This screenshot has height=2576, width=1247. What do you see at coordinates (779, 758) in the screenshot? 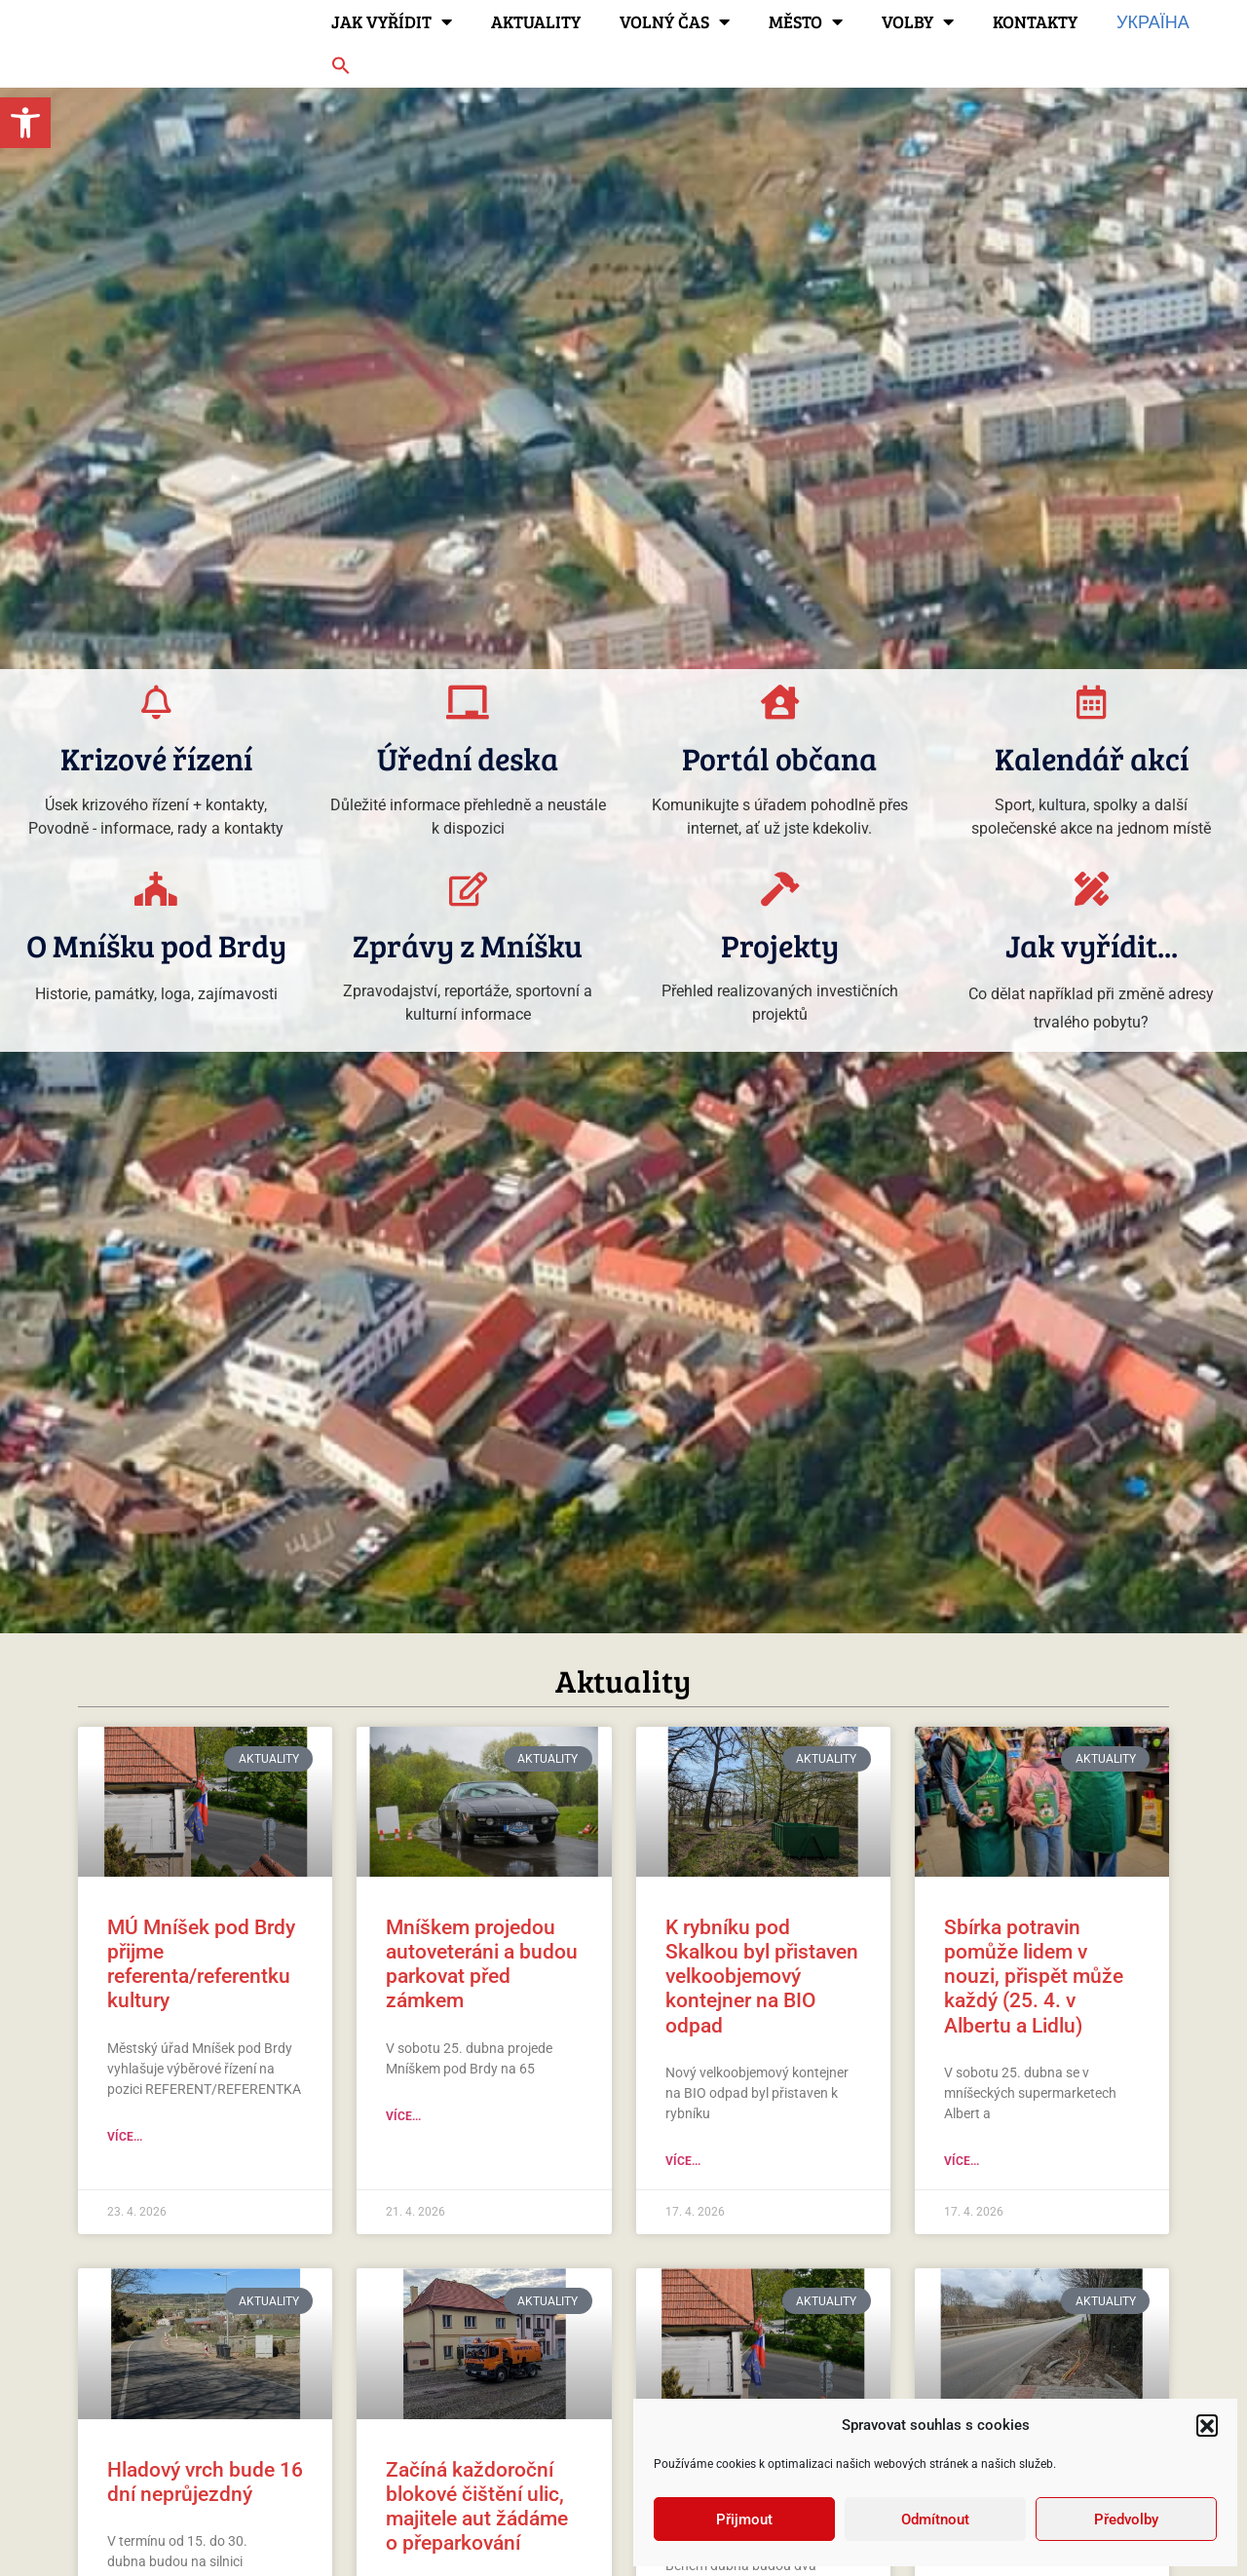
I see `Portál občana [link]` at bounding box center [779, 758].